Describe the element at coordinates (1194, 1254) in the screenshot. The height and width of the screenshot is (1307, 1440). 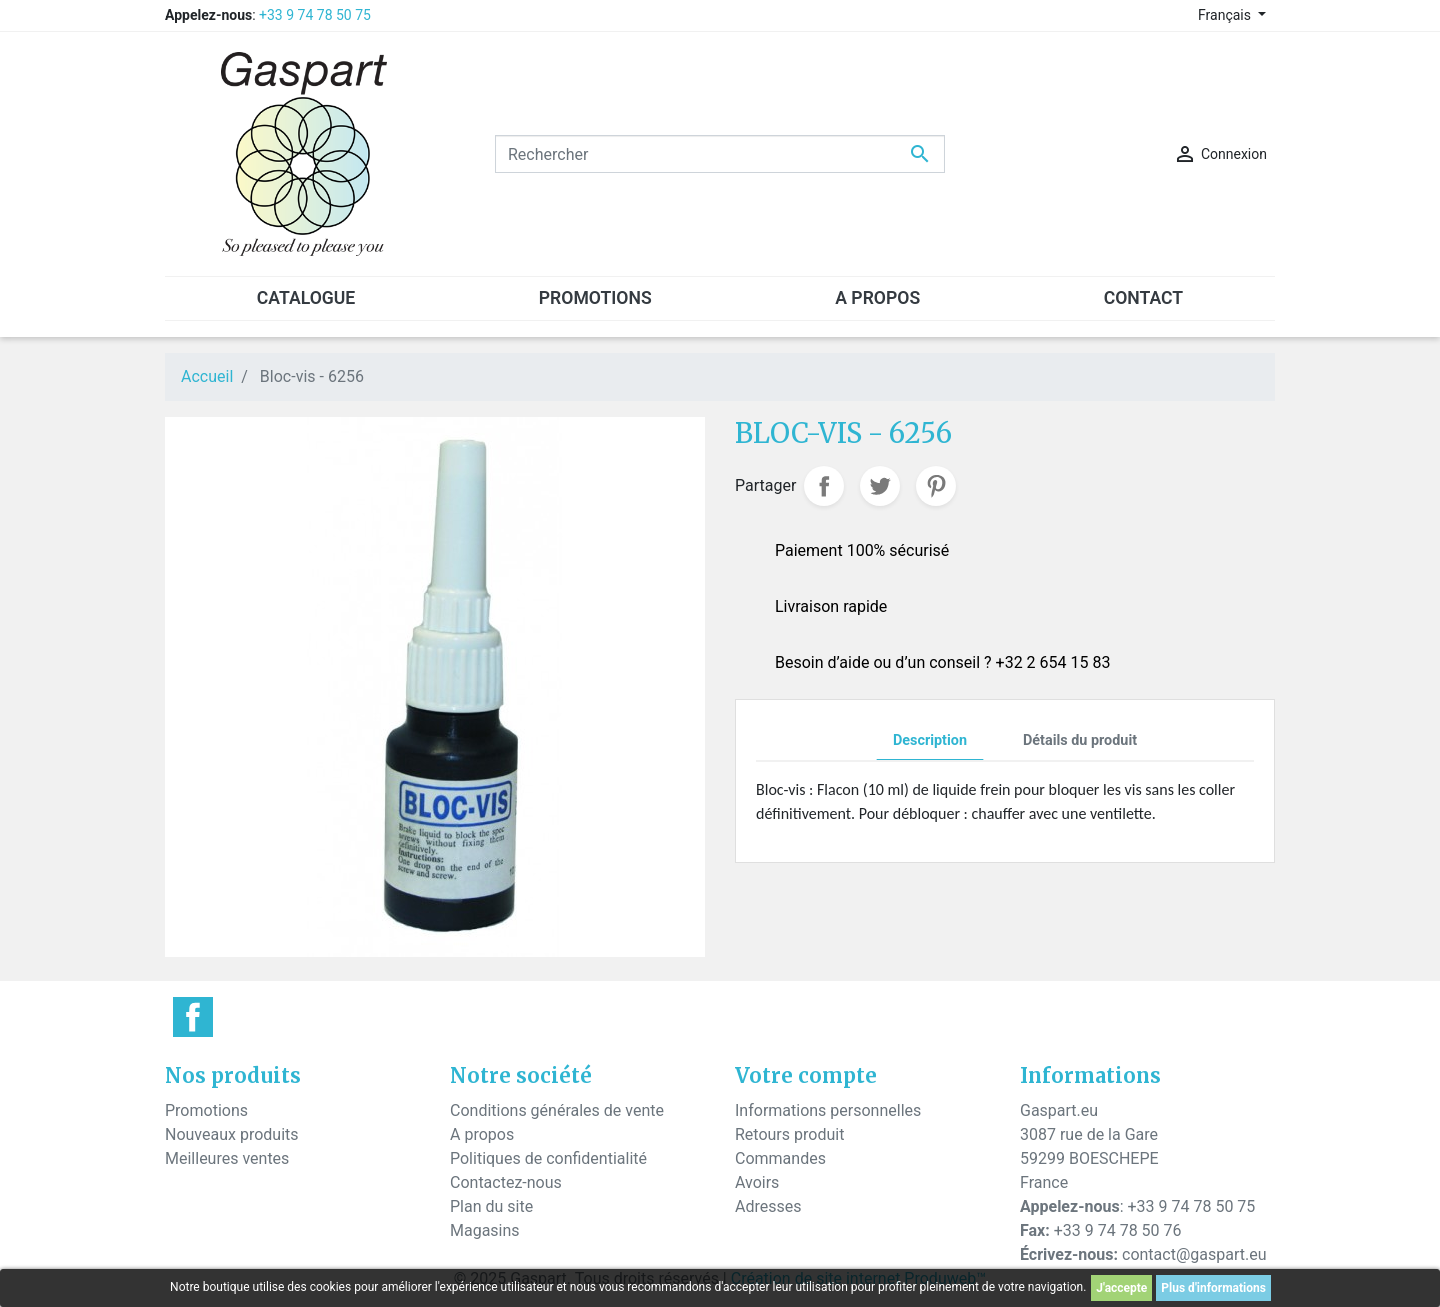
I see `contact@gaspart.eu` at that location.